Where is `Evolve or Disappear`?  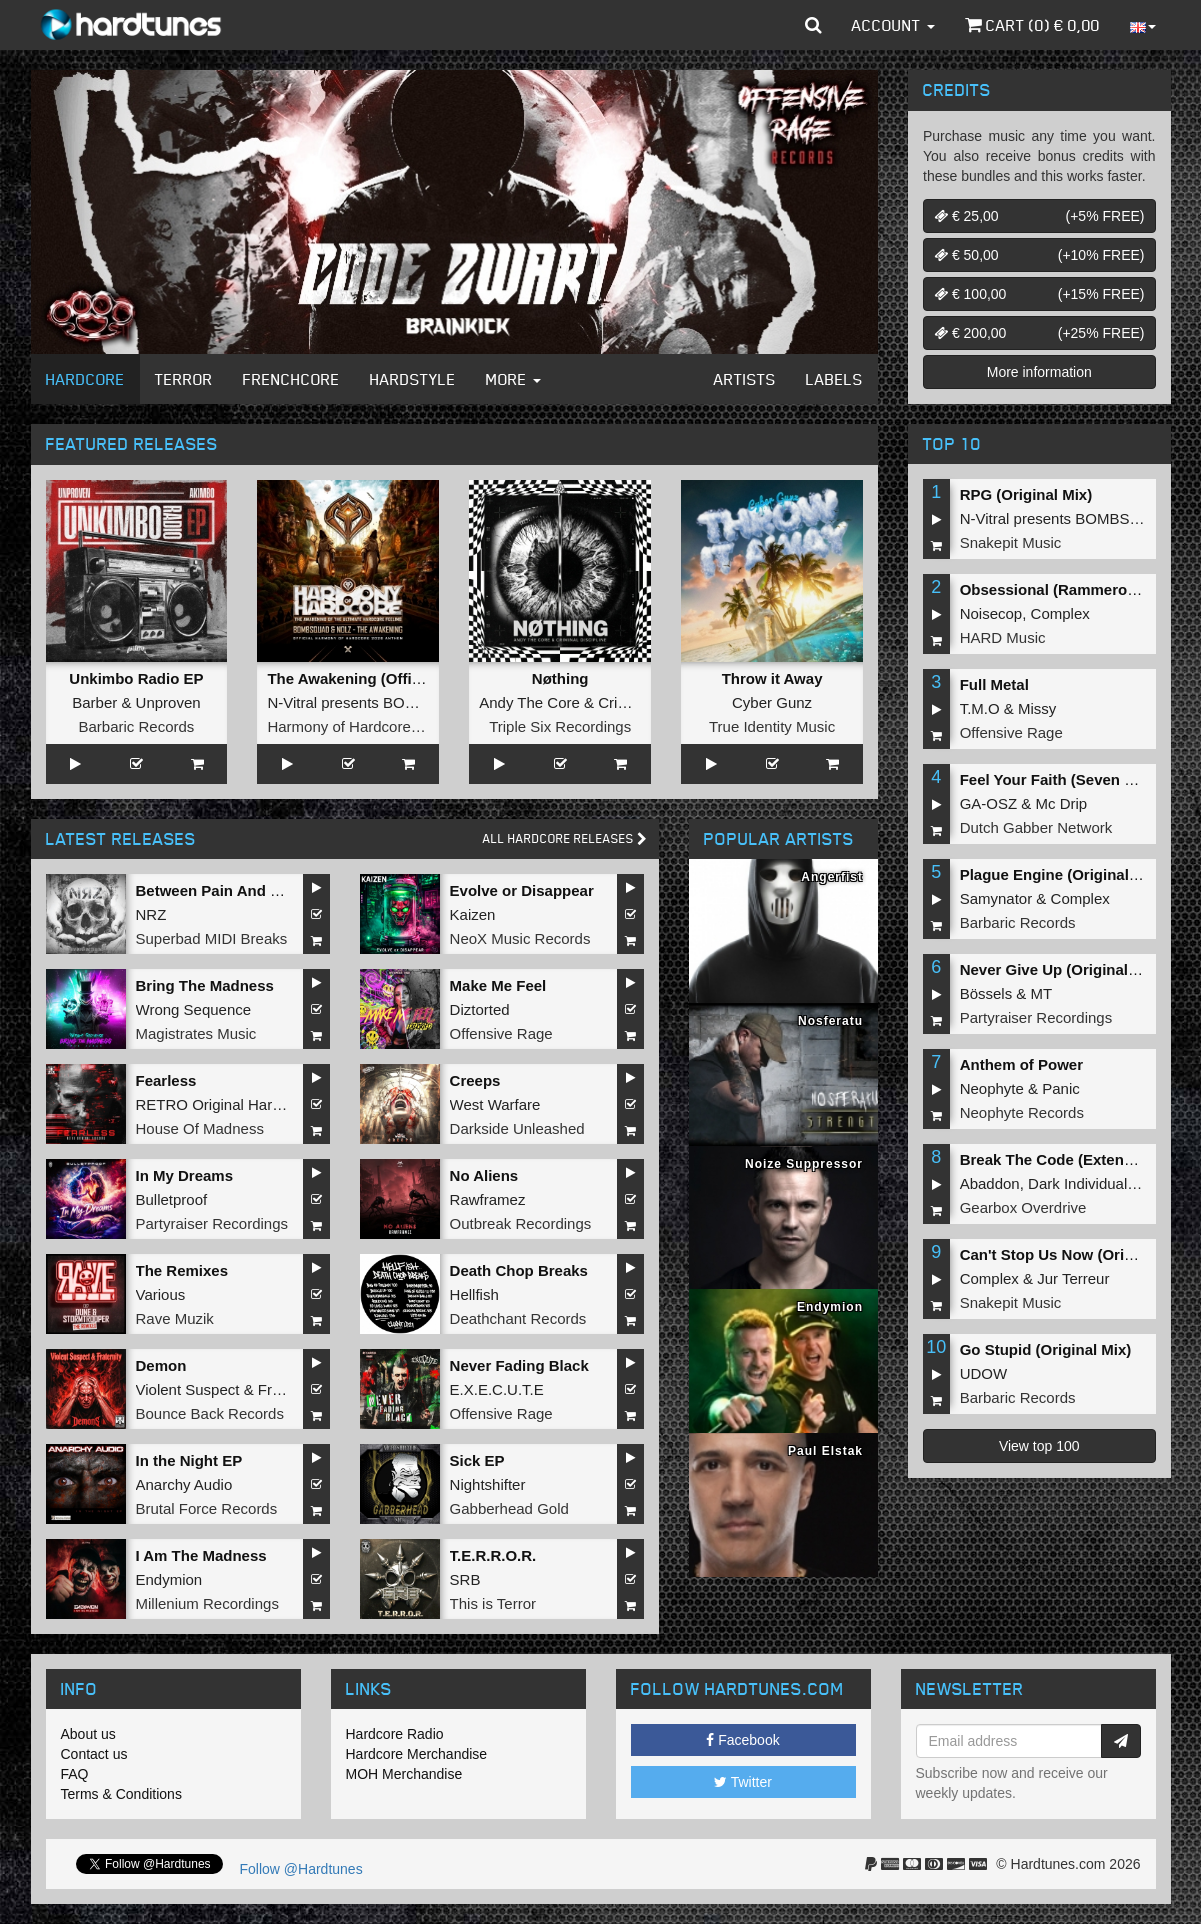 Evolve or Disappear is located at coordinates (522, 890).